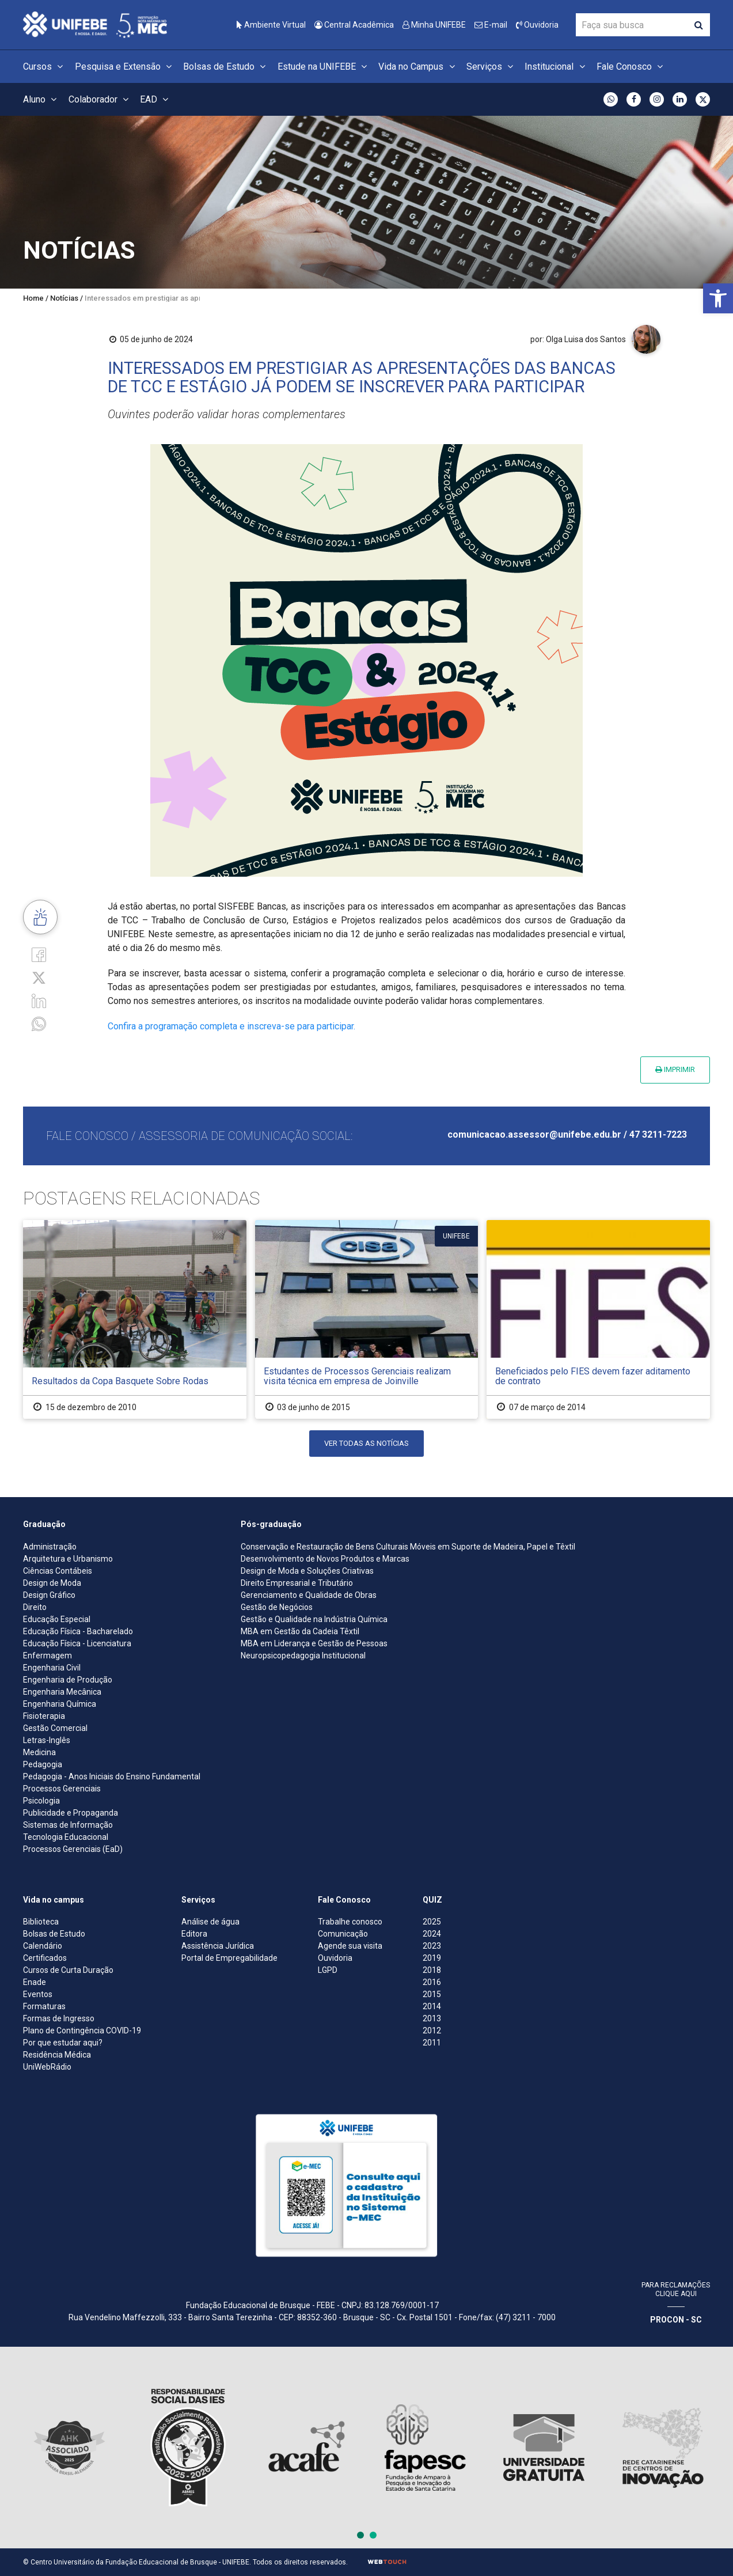 The height and width of the screenshot is (2576, 733). Describe the element at coordinates (57, 1570) in the screenshot. I see `Ciências Contábeis` at that location.